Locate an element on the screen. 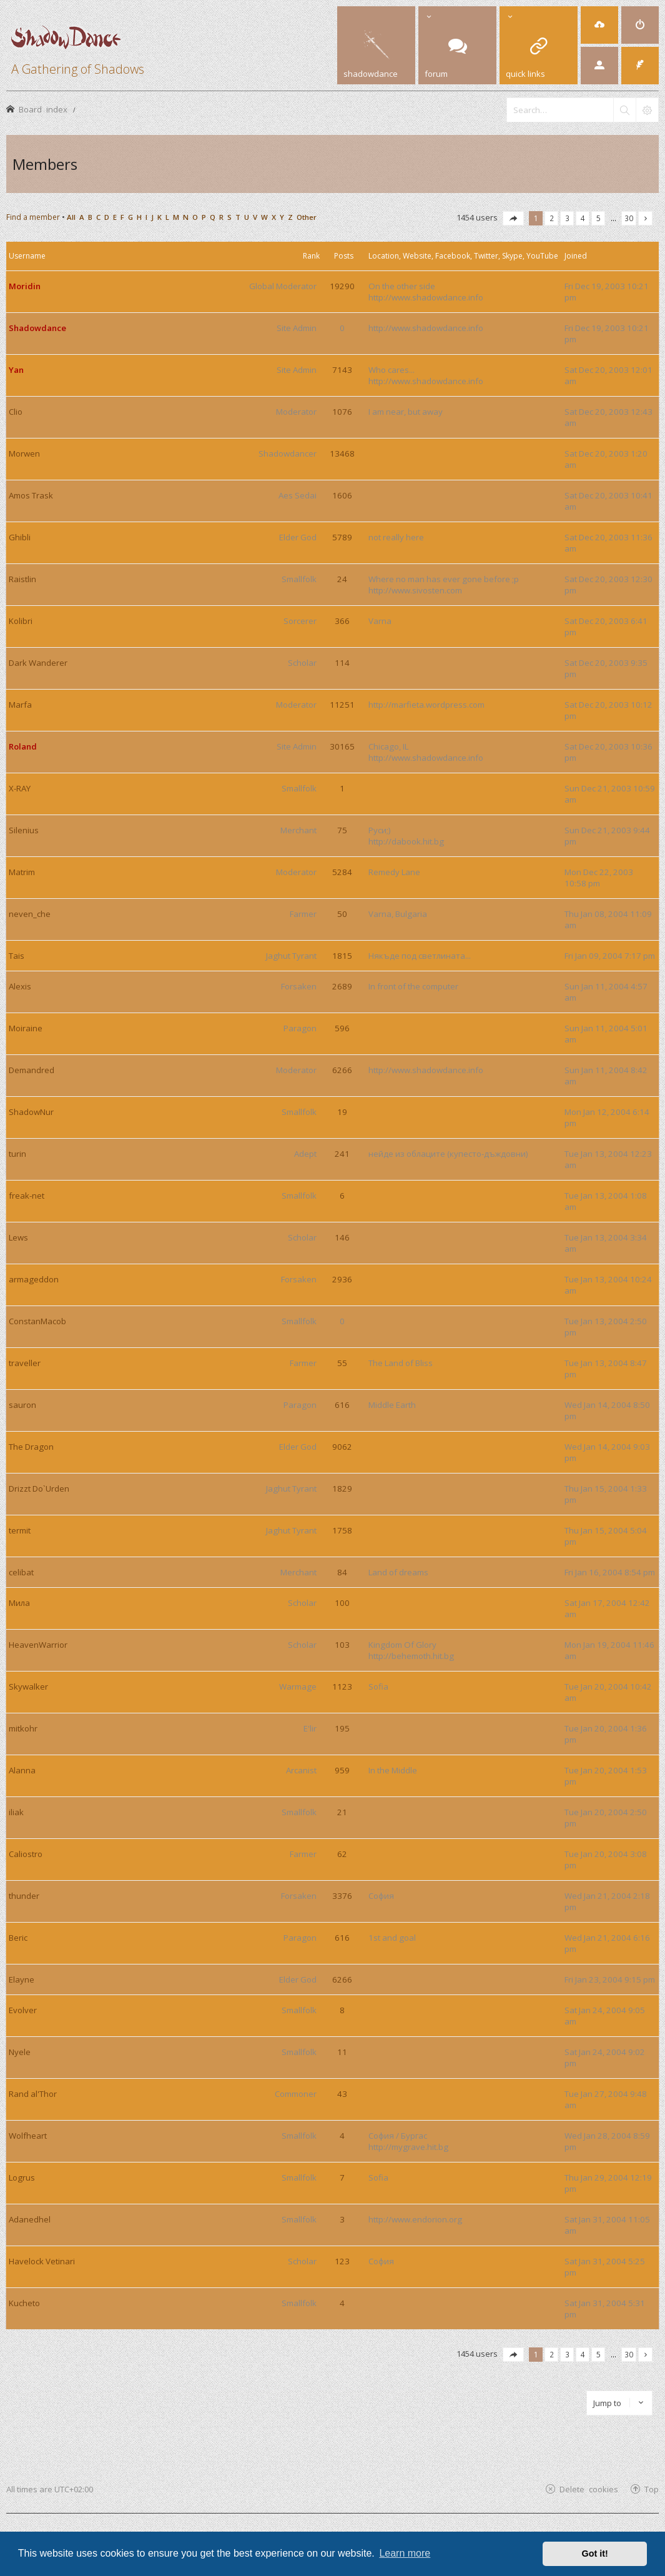 This screenshot has width=665, height=2576. All is located at coordinates (71, 217).